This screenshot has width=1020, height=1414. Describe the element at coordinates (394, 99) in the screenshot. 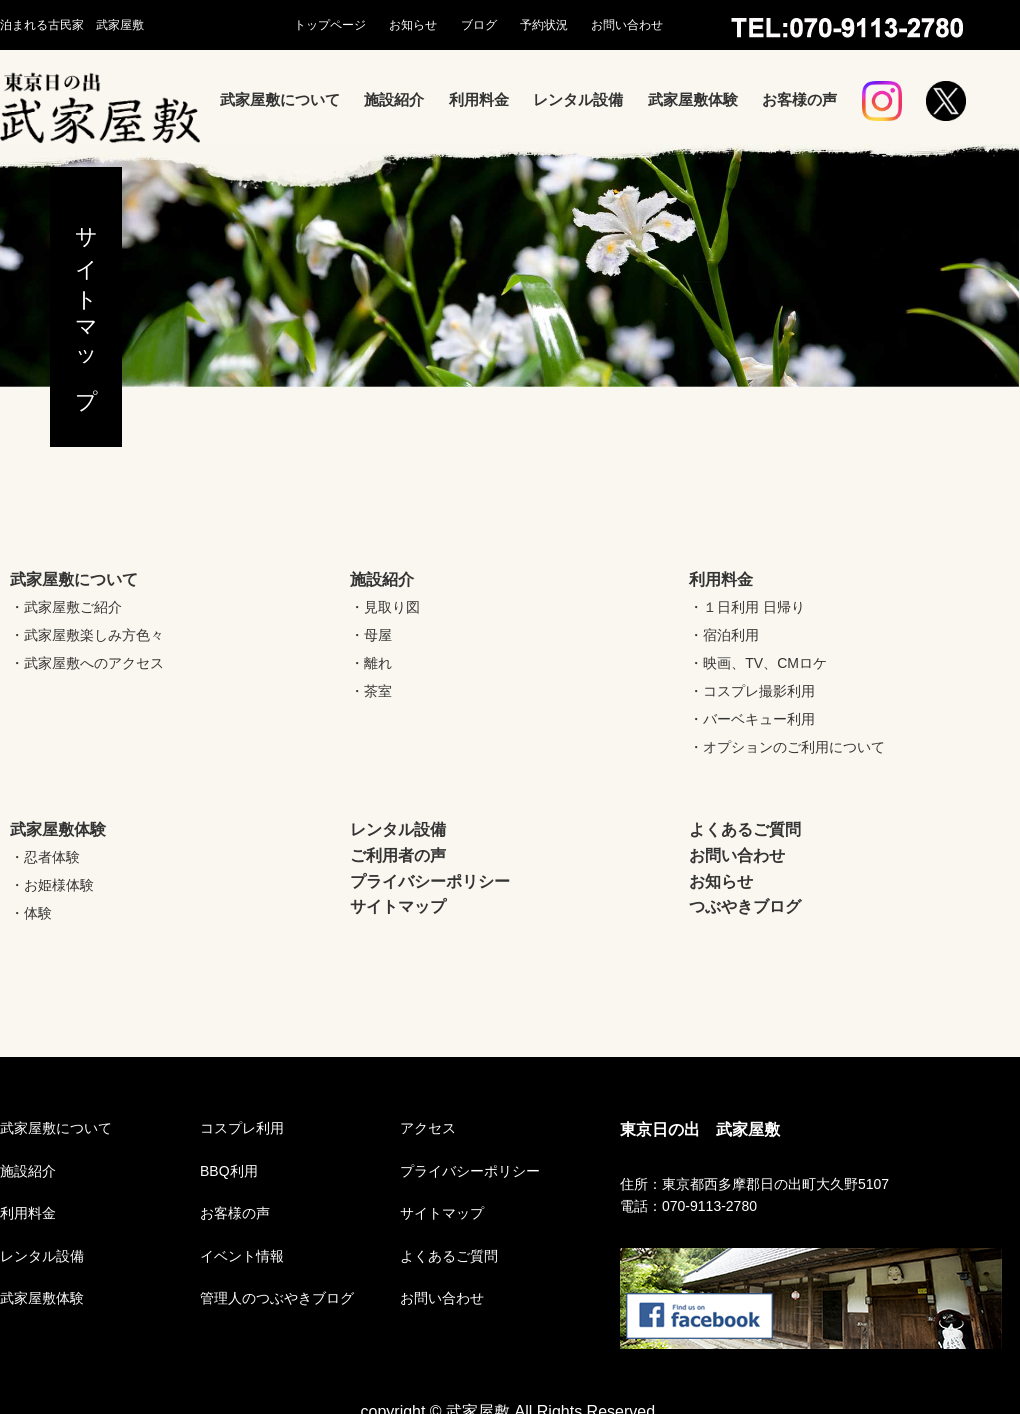

I see `施設紹介` at that location.